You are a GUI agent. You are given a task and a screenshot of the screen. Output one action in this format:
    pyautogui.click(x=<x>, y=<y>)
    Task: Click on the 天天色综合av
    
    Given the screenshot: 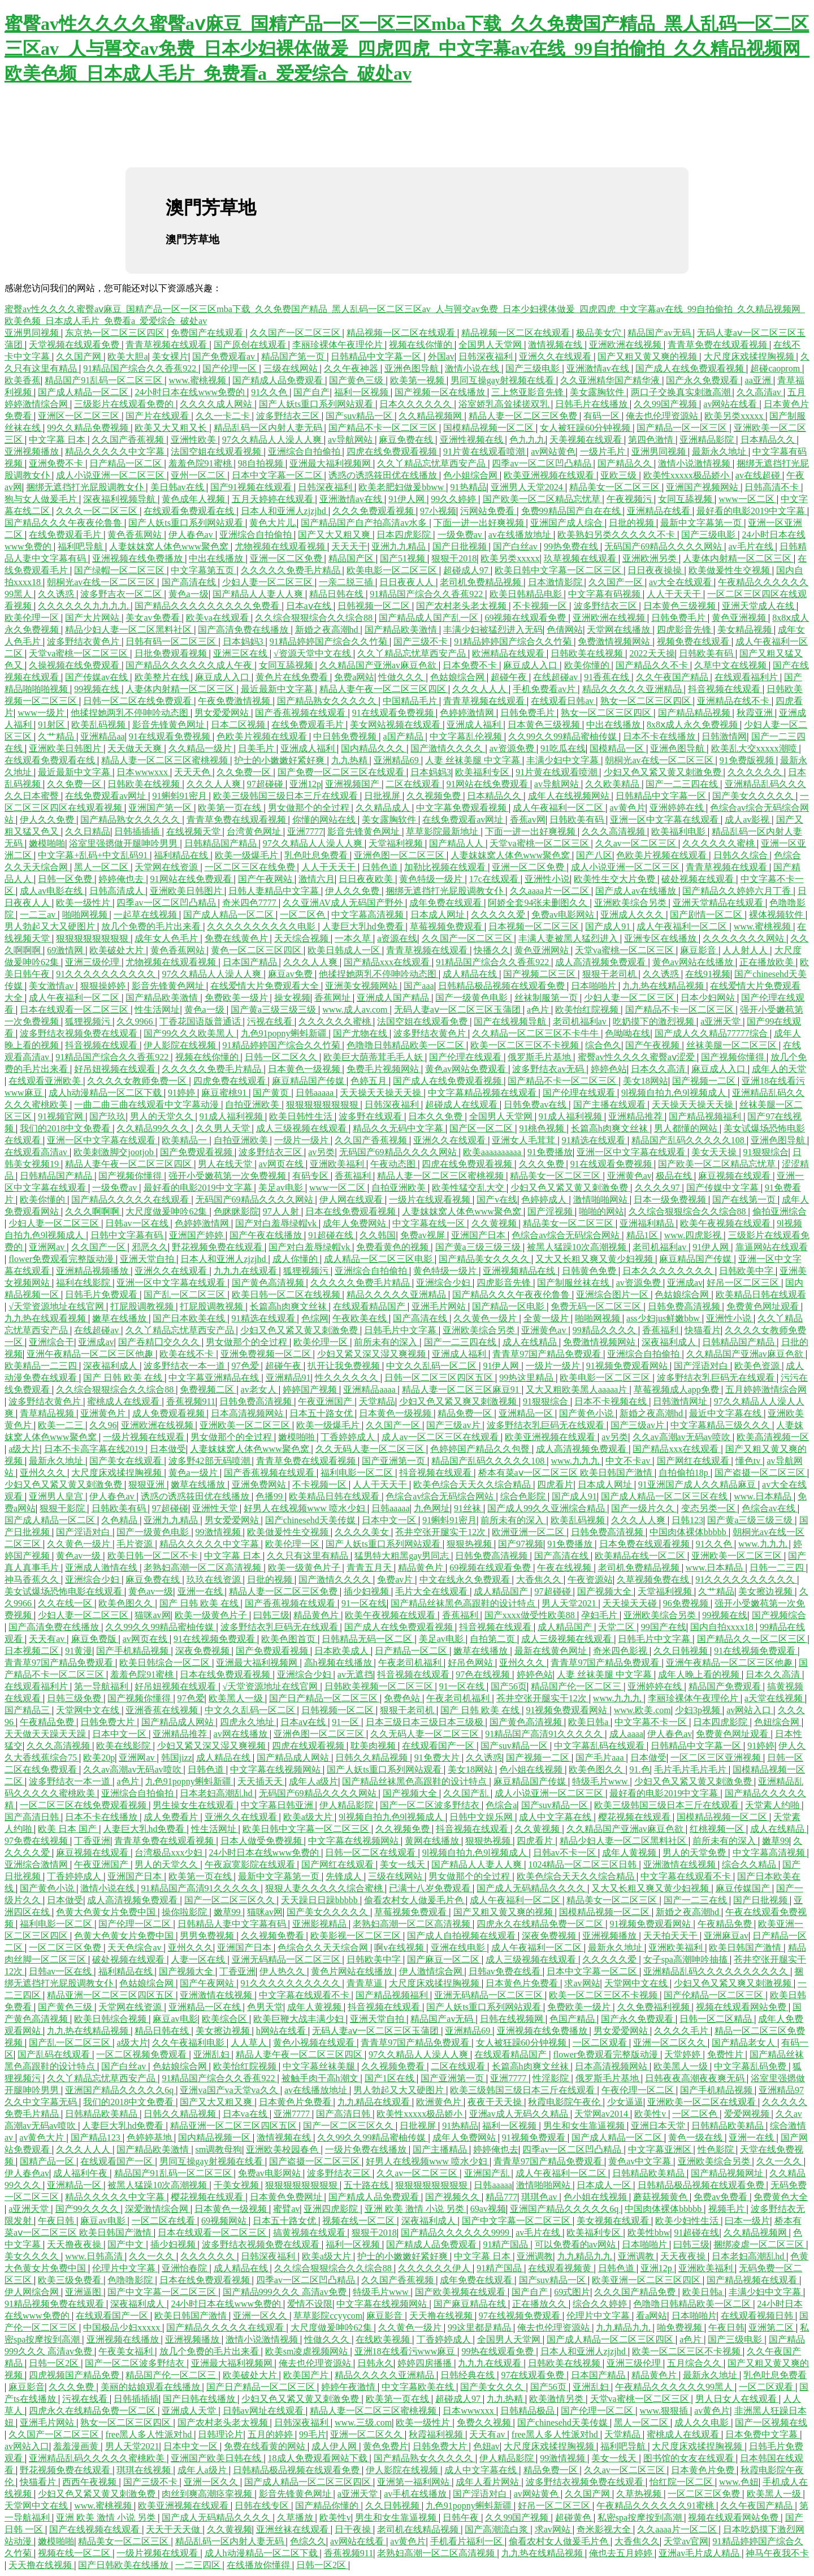 What is the action you would take?
    pyautogui.click(x=135, y=1947)
    